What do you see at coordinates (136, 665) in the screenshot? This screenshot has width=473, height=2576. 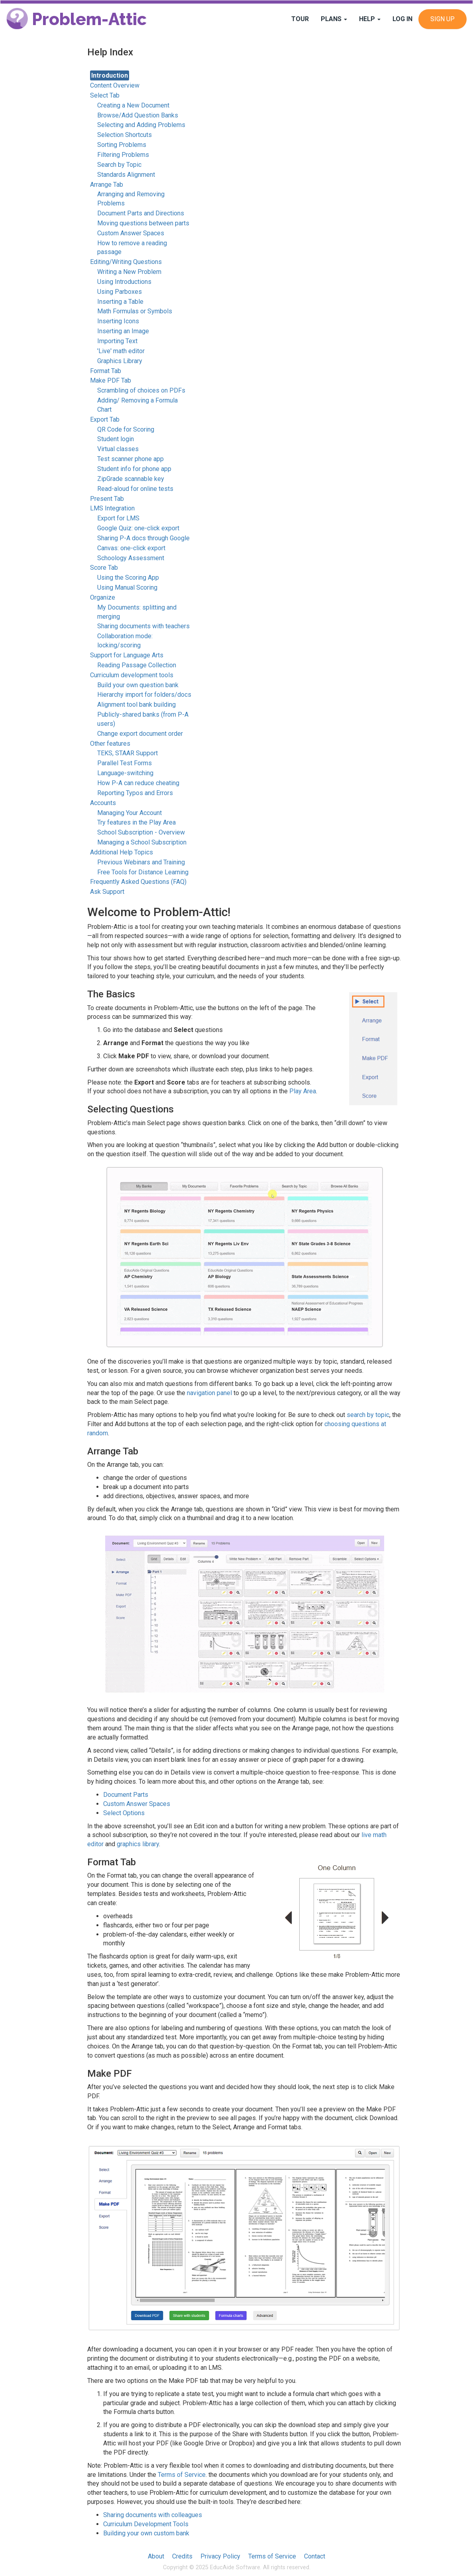 I see `Reading Passage Collection` at bounding box center [136, 665].